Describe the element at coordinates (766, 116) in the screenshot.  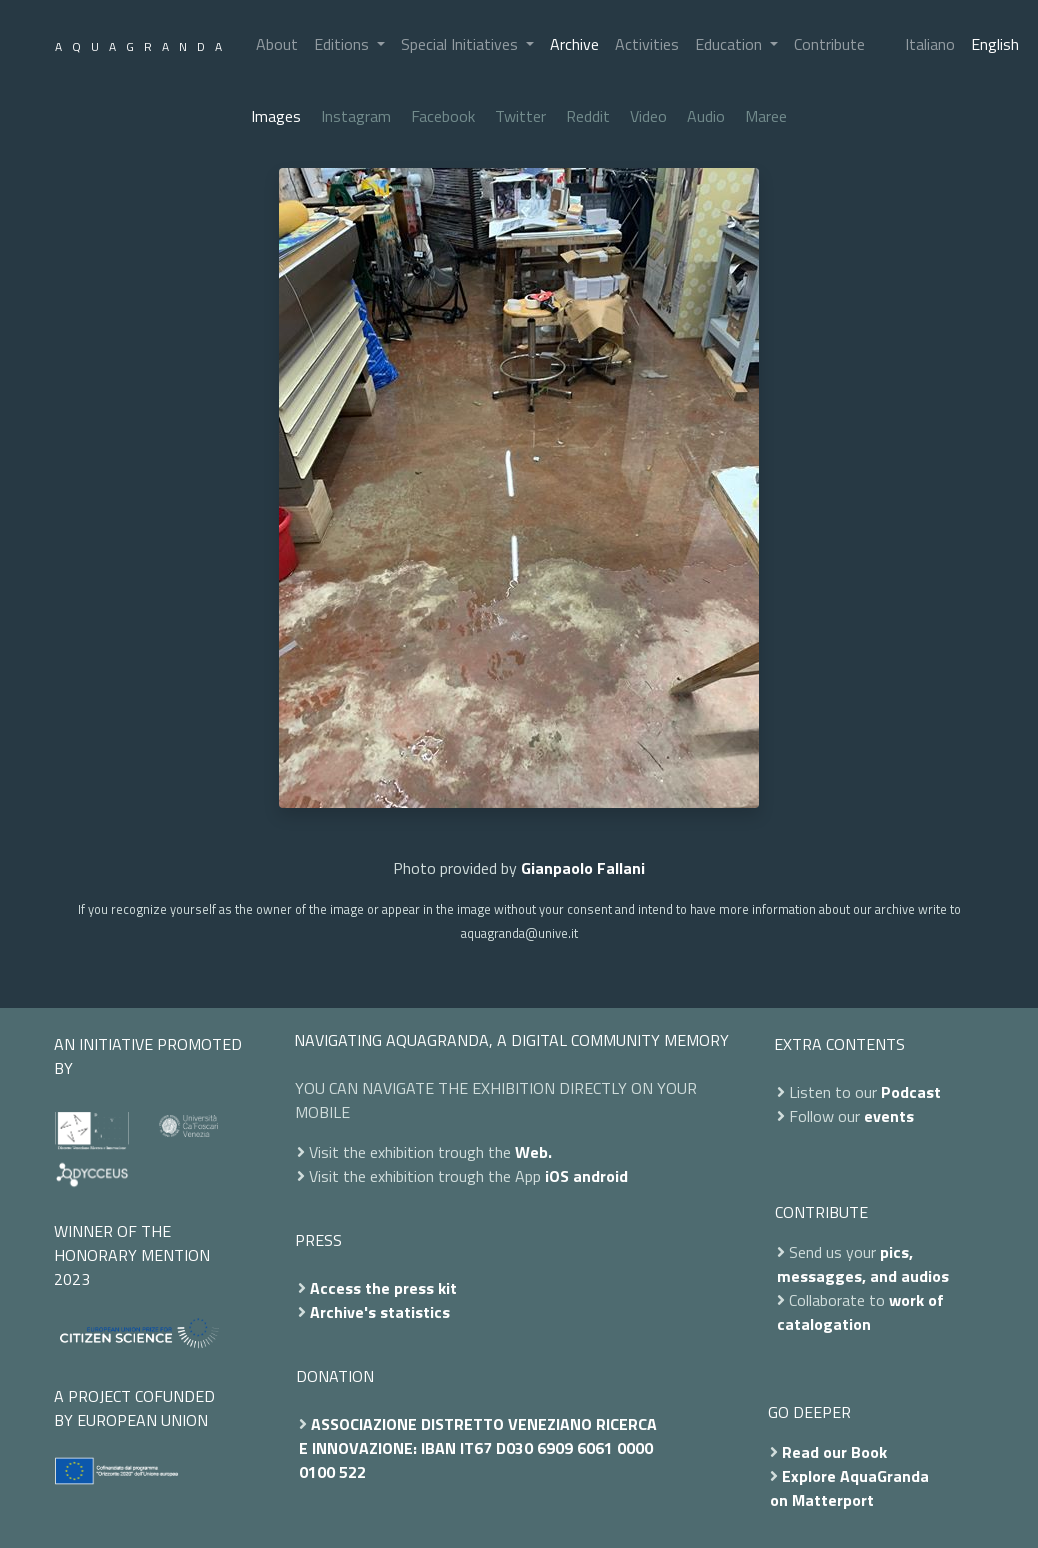
I see `Maree` at that location.